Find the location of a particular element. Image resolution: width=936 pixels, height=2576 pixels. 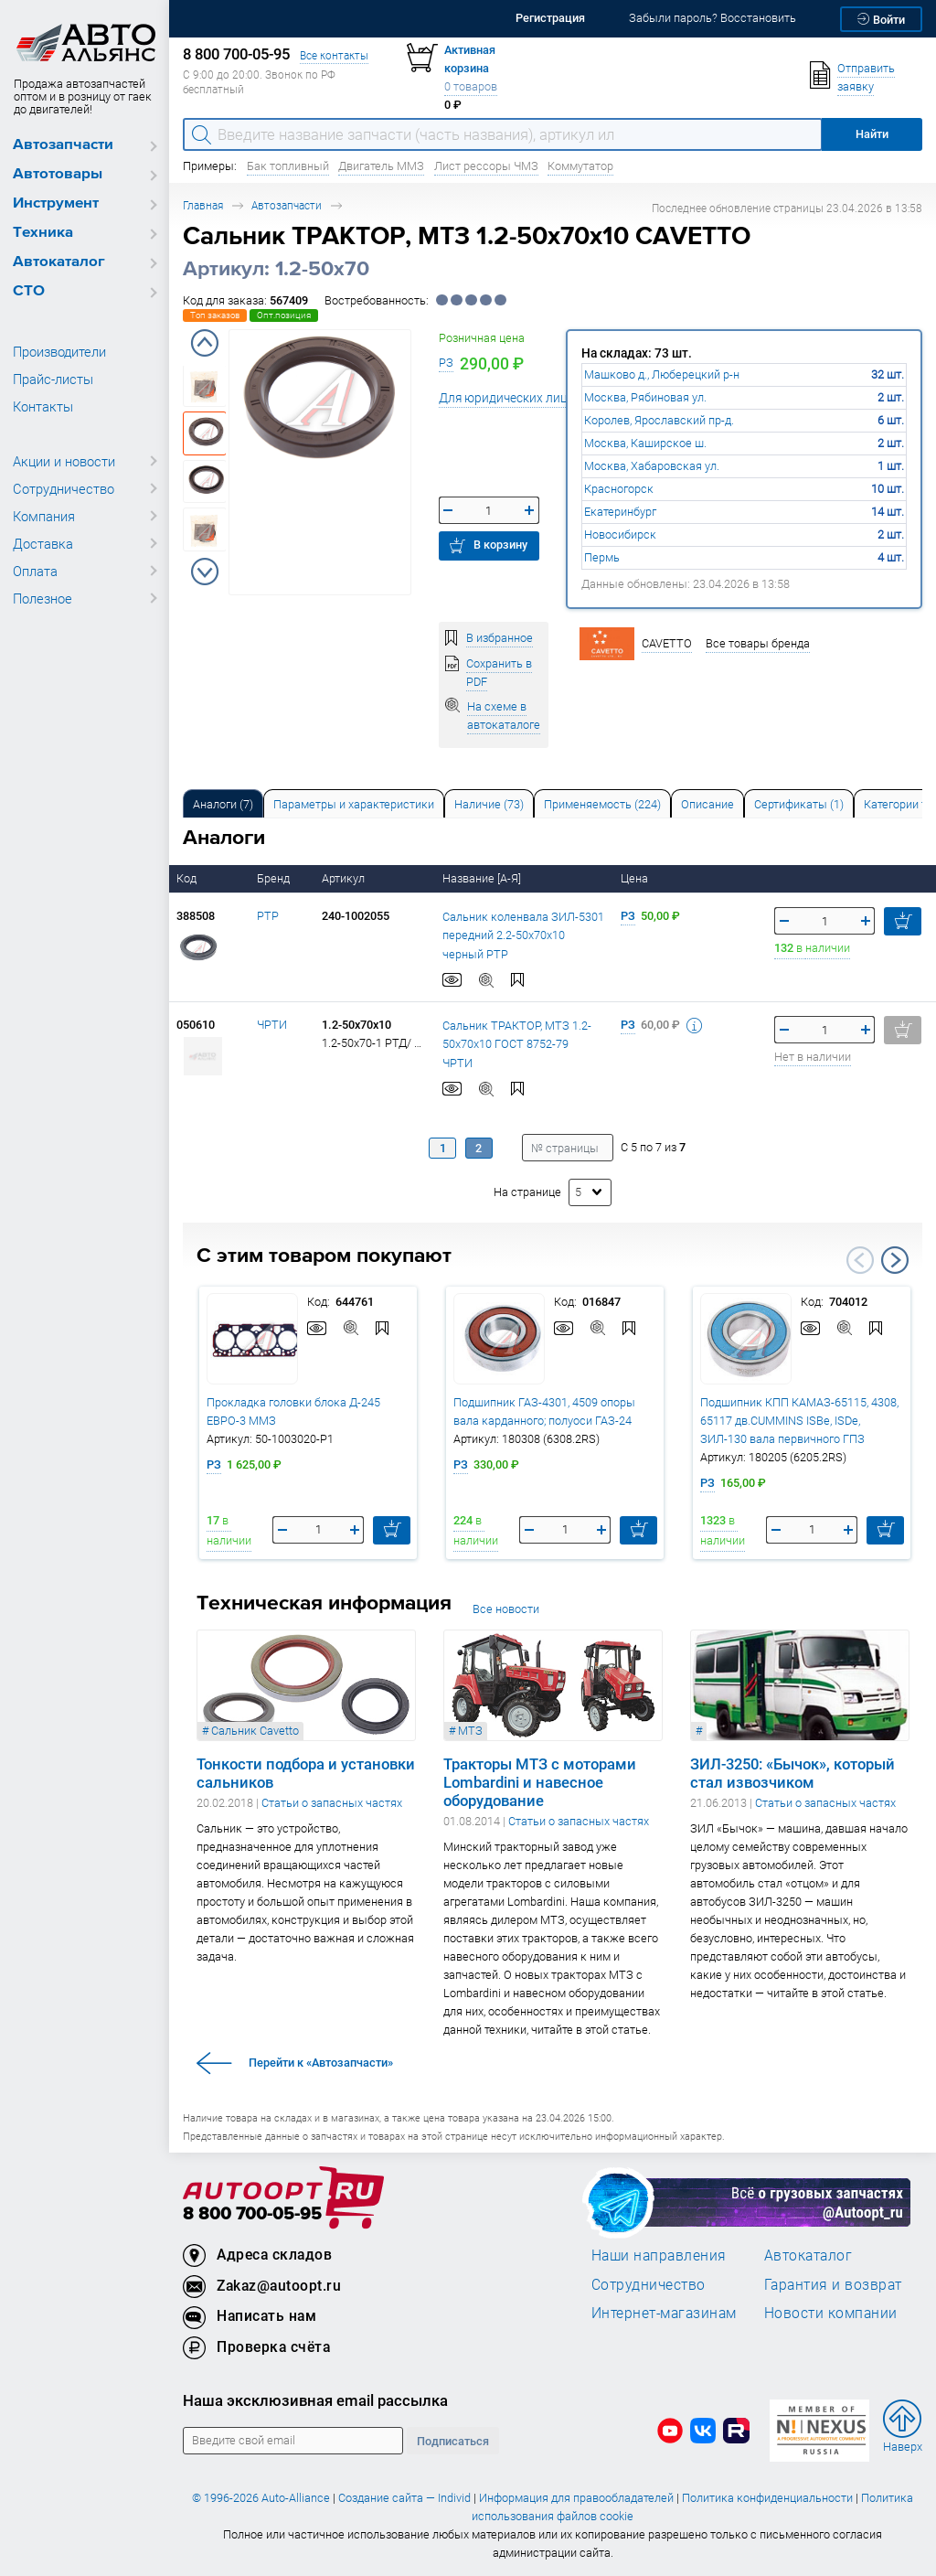

Описание [tab] is located at coordinates (707, 804).